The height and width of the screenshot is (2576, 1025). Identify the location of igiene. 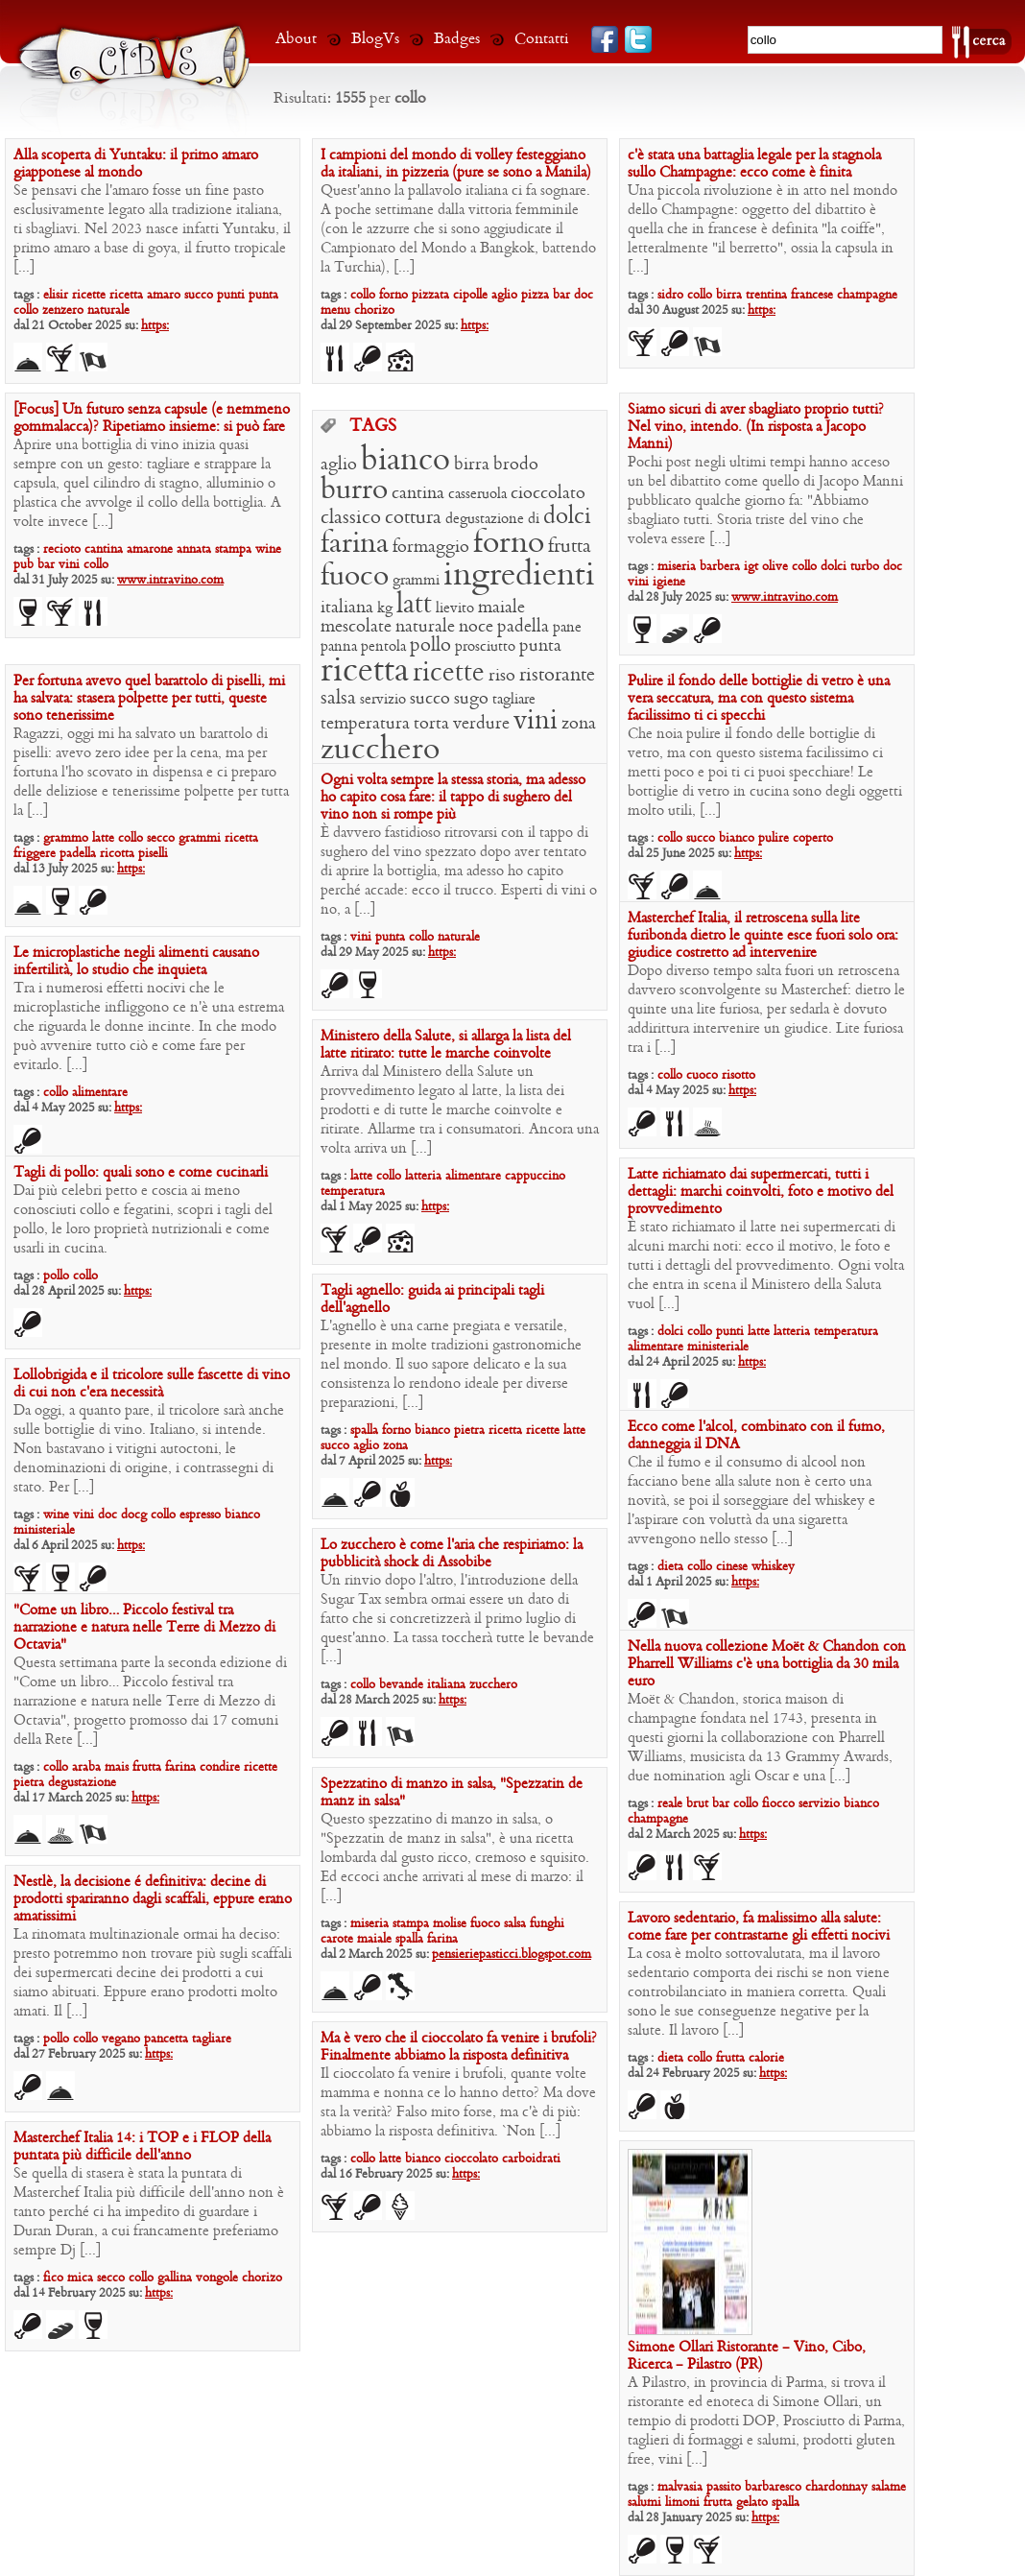
(669, 582).